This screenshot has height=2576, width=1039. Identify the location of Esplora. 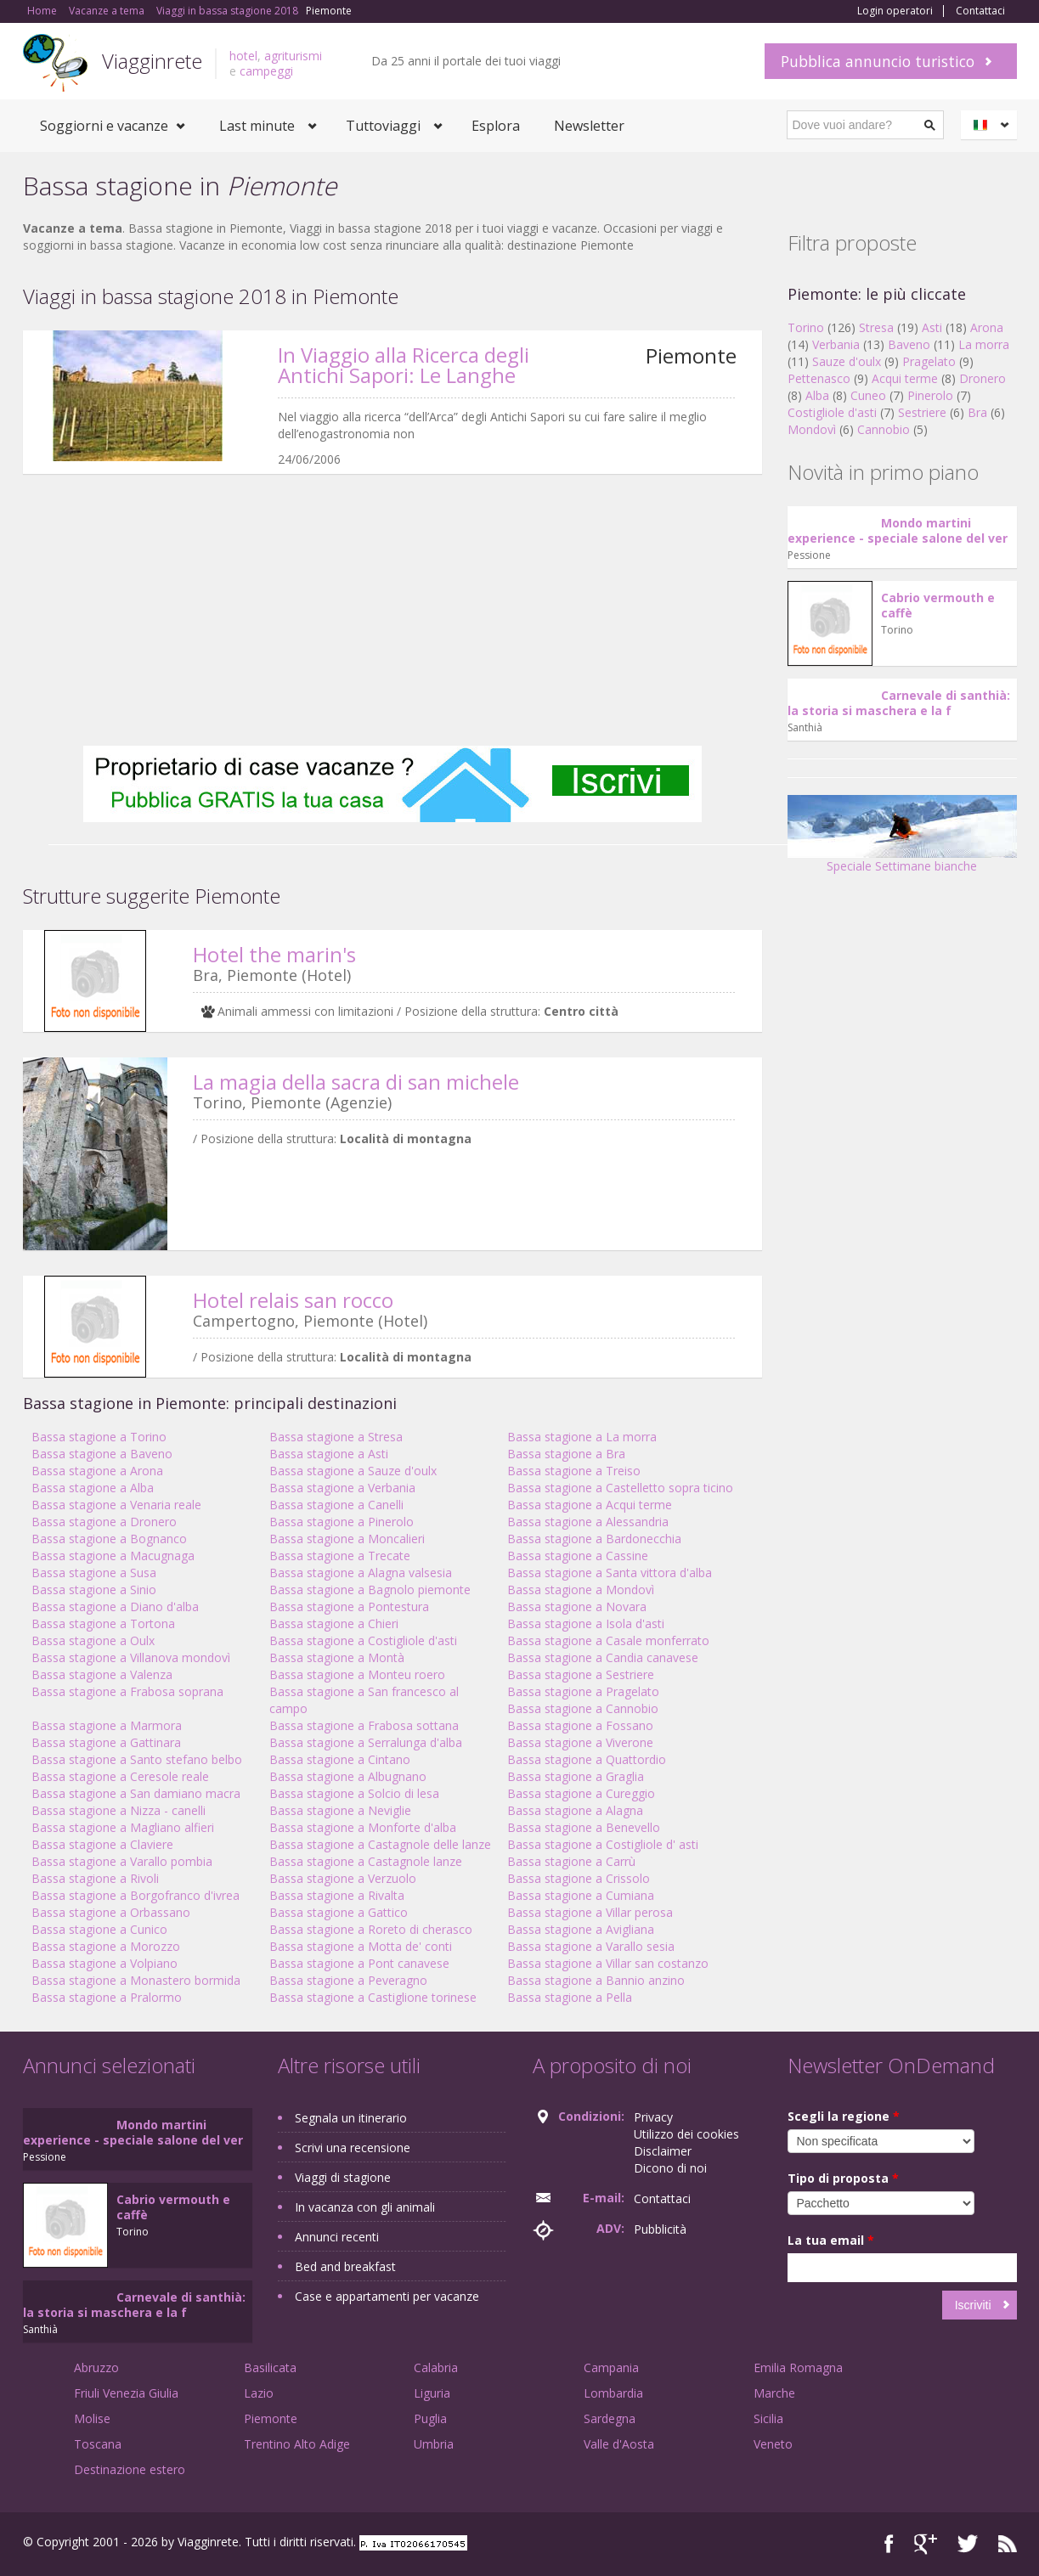
(496, 125).